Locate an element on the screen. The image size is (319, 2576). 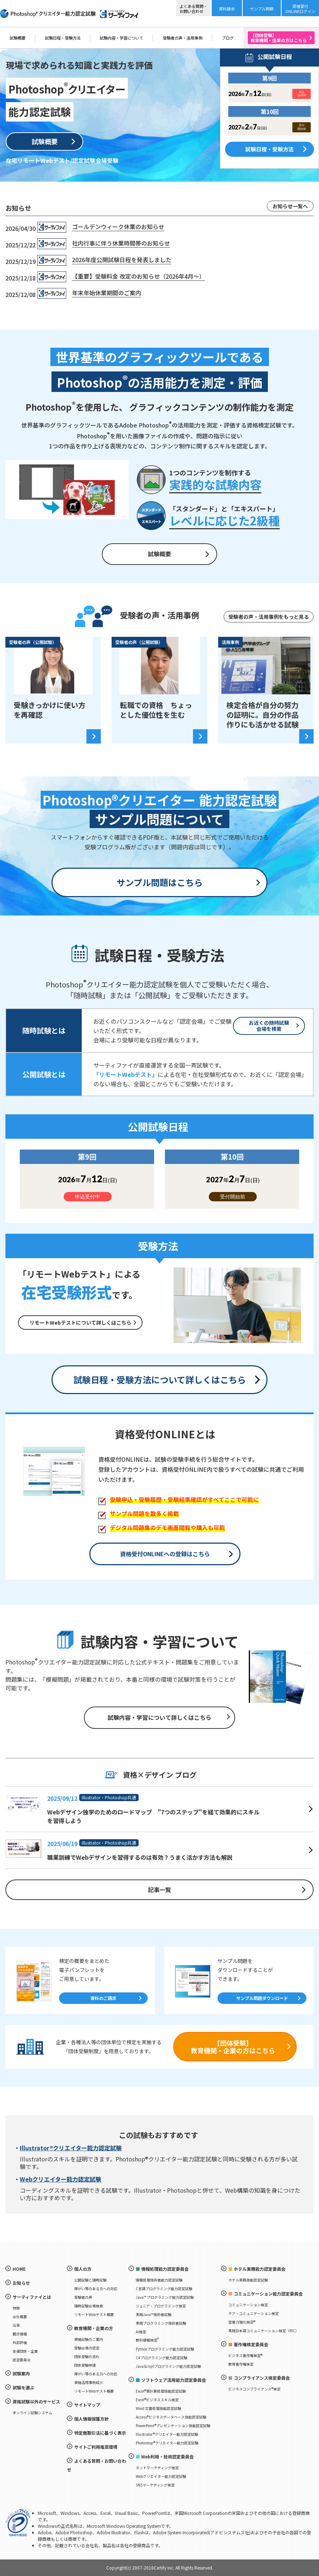
Pythonプログラミング能力認定試験 is located at coordinates (165, 2349).